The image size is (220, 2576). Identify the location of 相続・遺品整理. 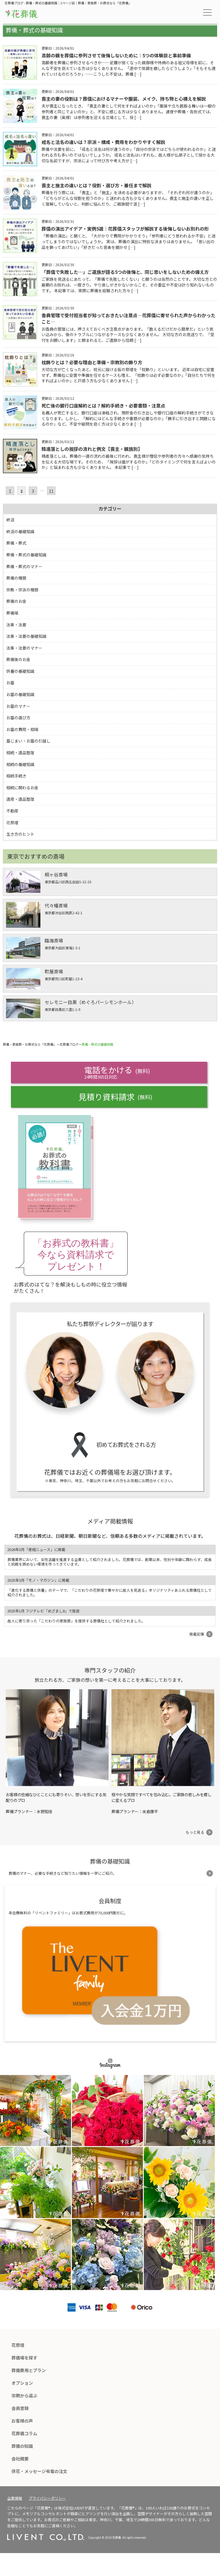
(20, 752).